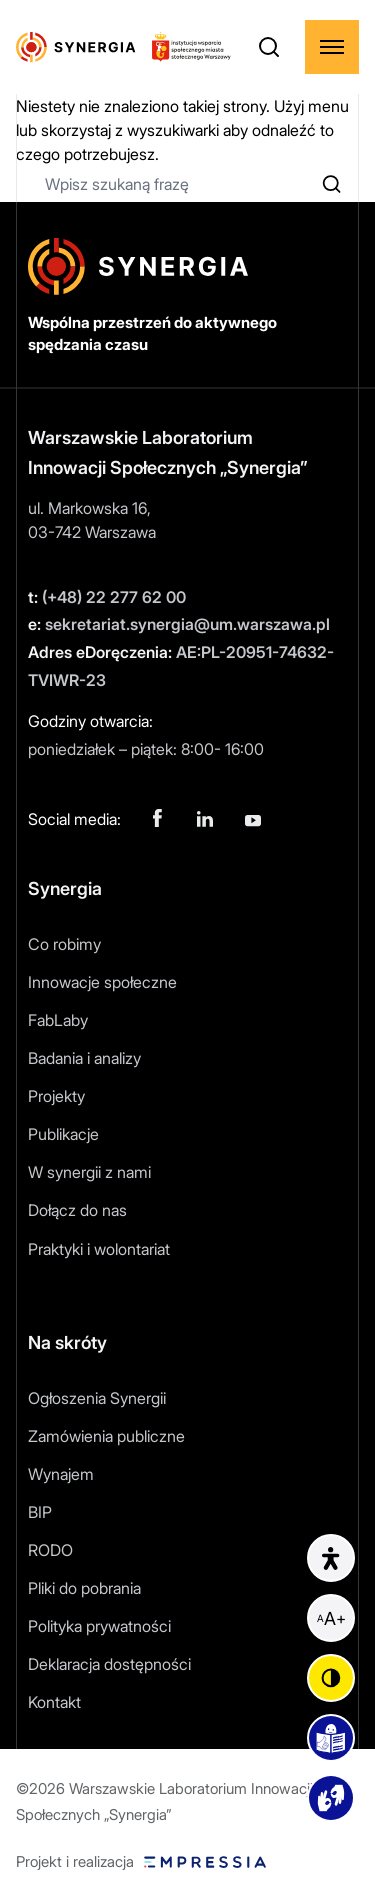 This screenshot has width=375, height=1902. I want to click on [Powiększ czcionkę], so click(331, 1618).